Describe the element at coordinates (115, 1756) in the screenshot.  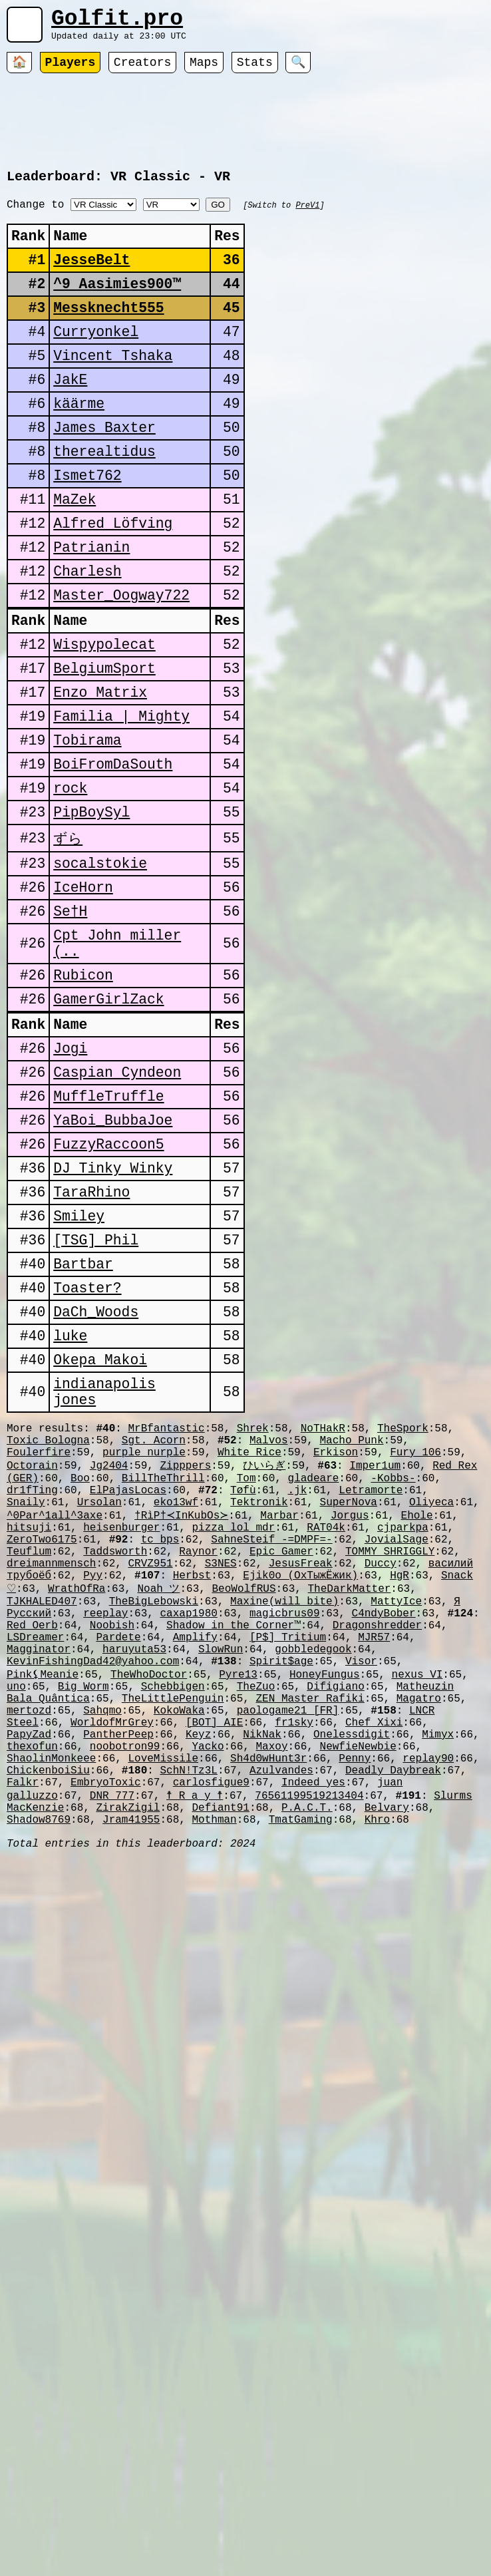
I see `Taddsworth` at that location.